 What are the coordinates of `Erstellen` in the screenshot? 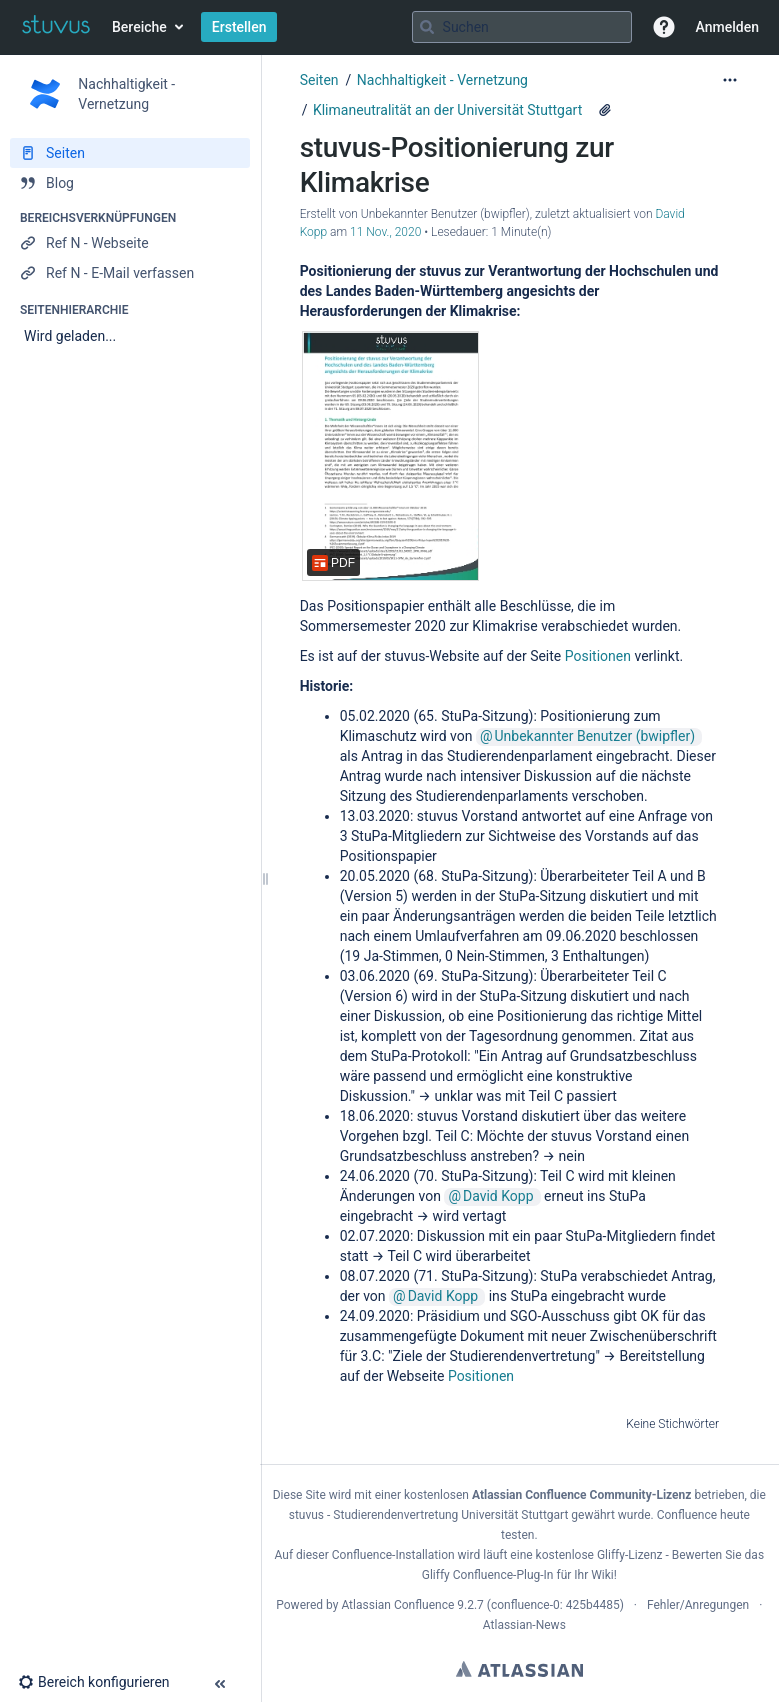 It's located at (239, 27).